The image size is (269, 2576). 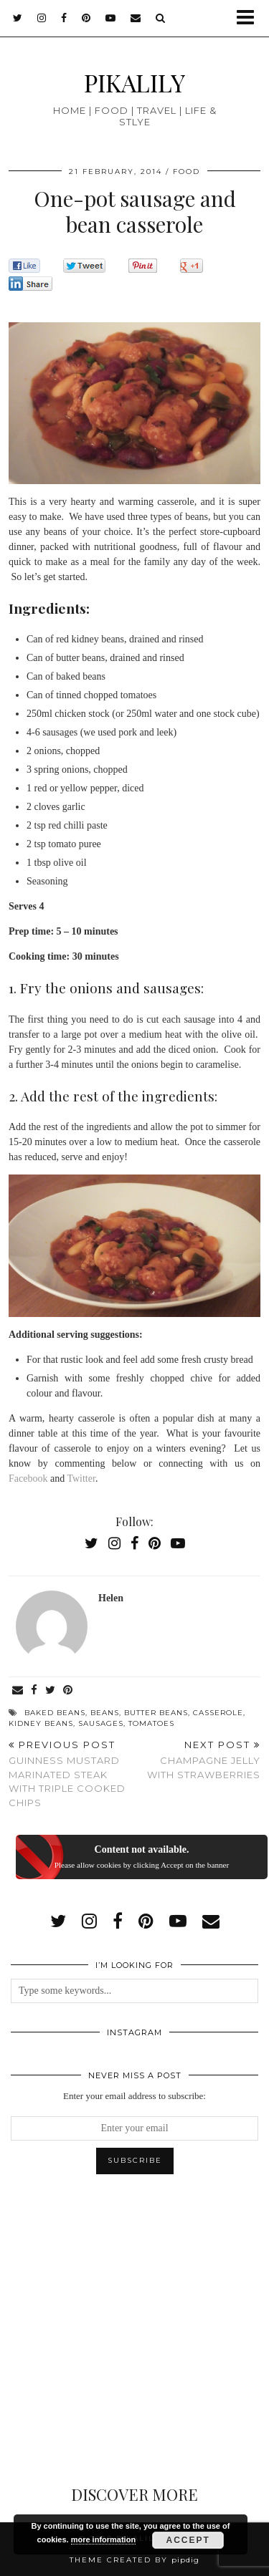 I want to click on more information, so click(x=103, y=2539).